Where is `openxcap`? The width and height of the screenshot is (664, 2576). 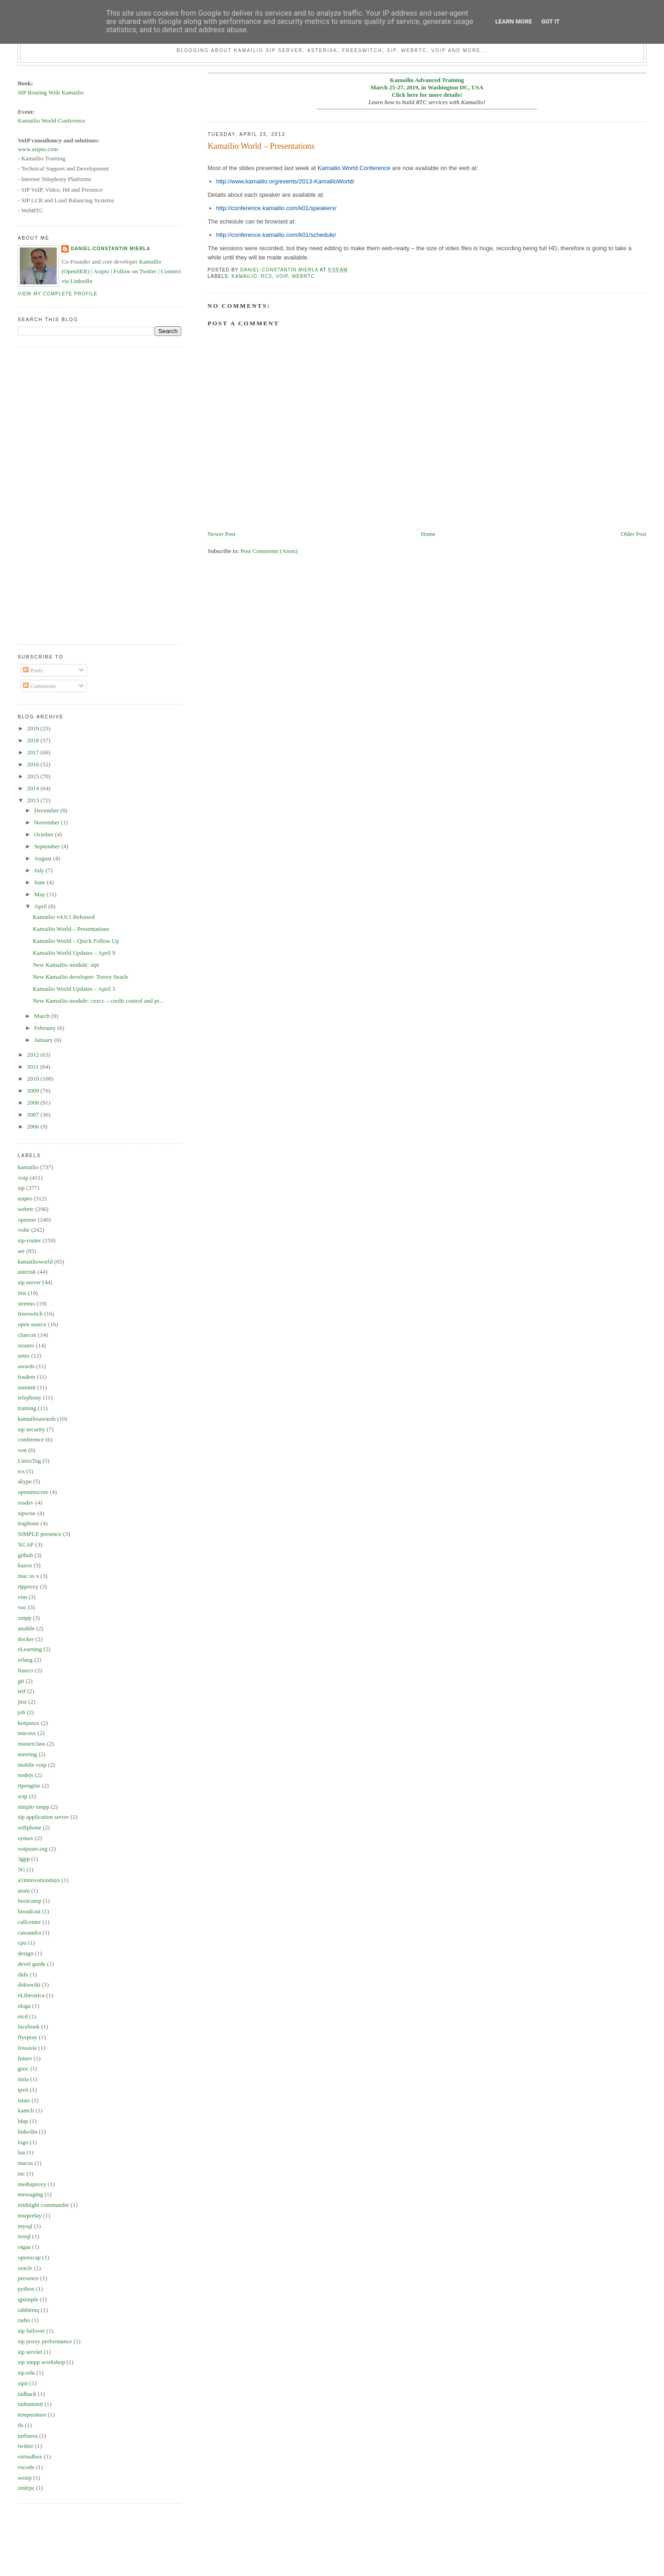
openxcap is located at coordinates (29, 2257).